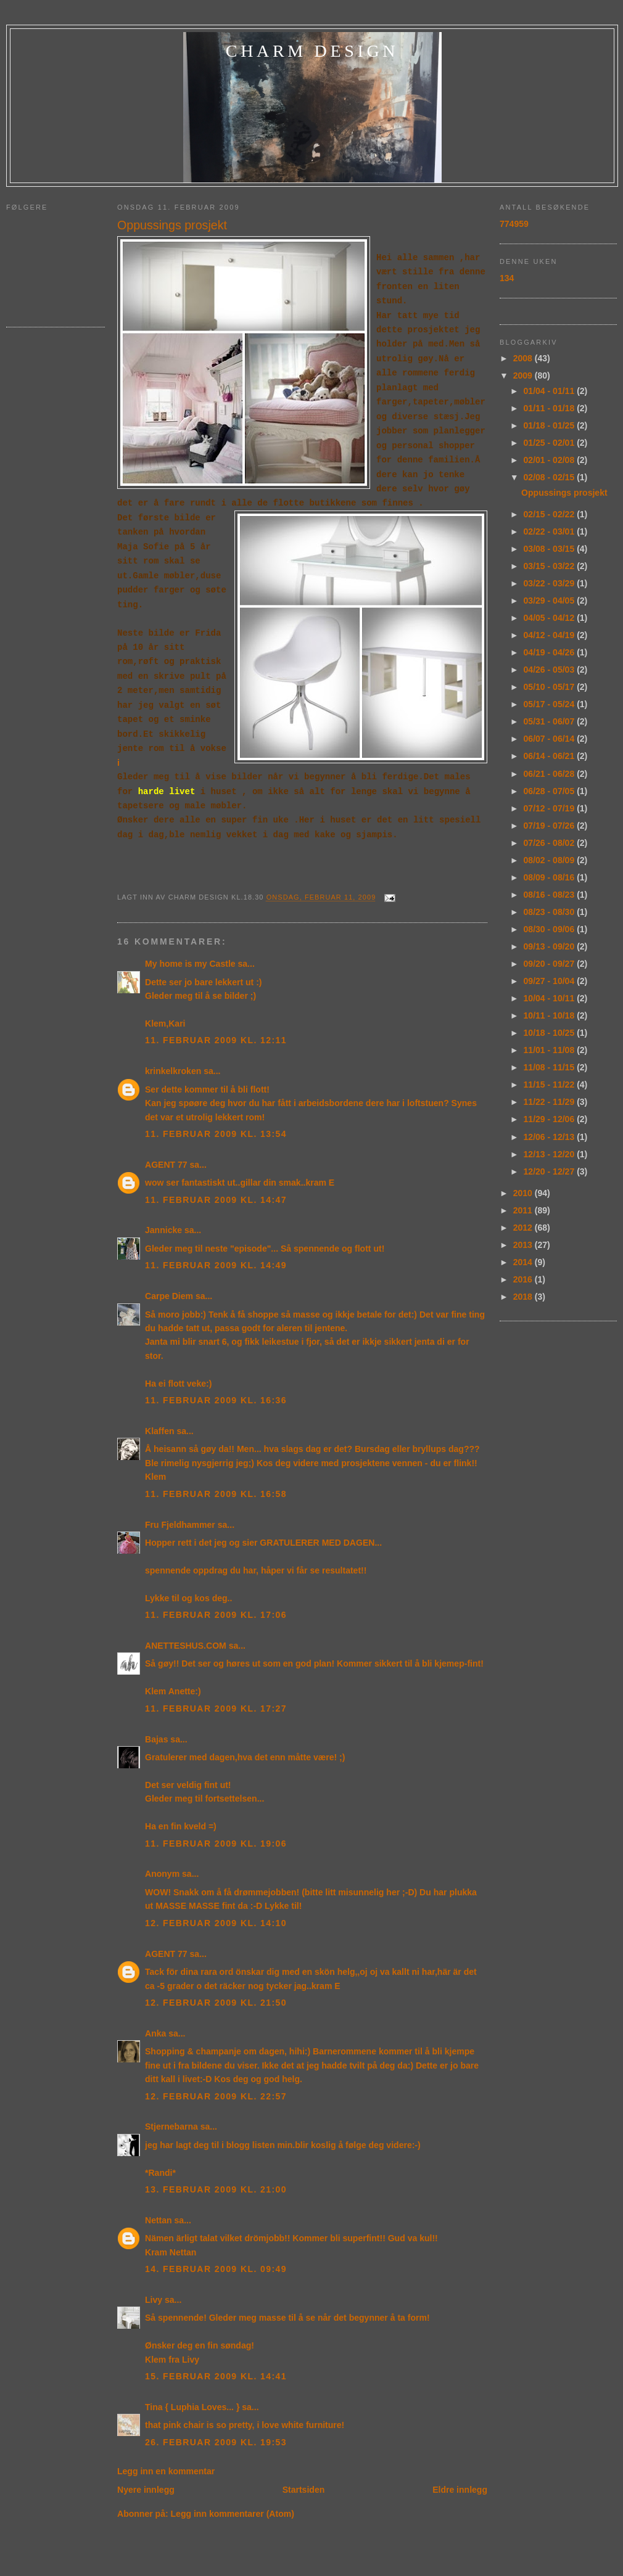 Image resolution: width=623 pixels, height=2576 pixels. What do you see at coordinates (550, 774) in the screenshot?
I see `06/21 - 06/28` at bounding box center [550, 774].